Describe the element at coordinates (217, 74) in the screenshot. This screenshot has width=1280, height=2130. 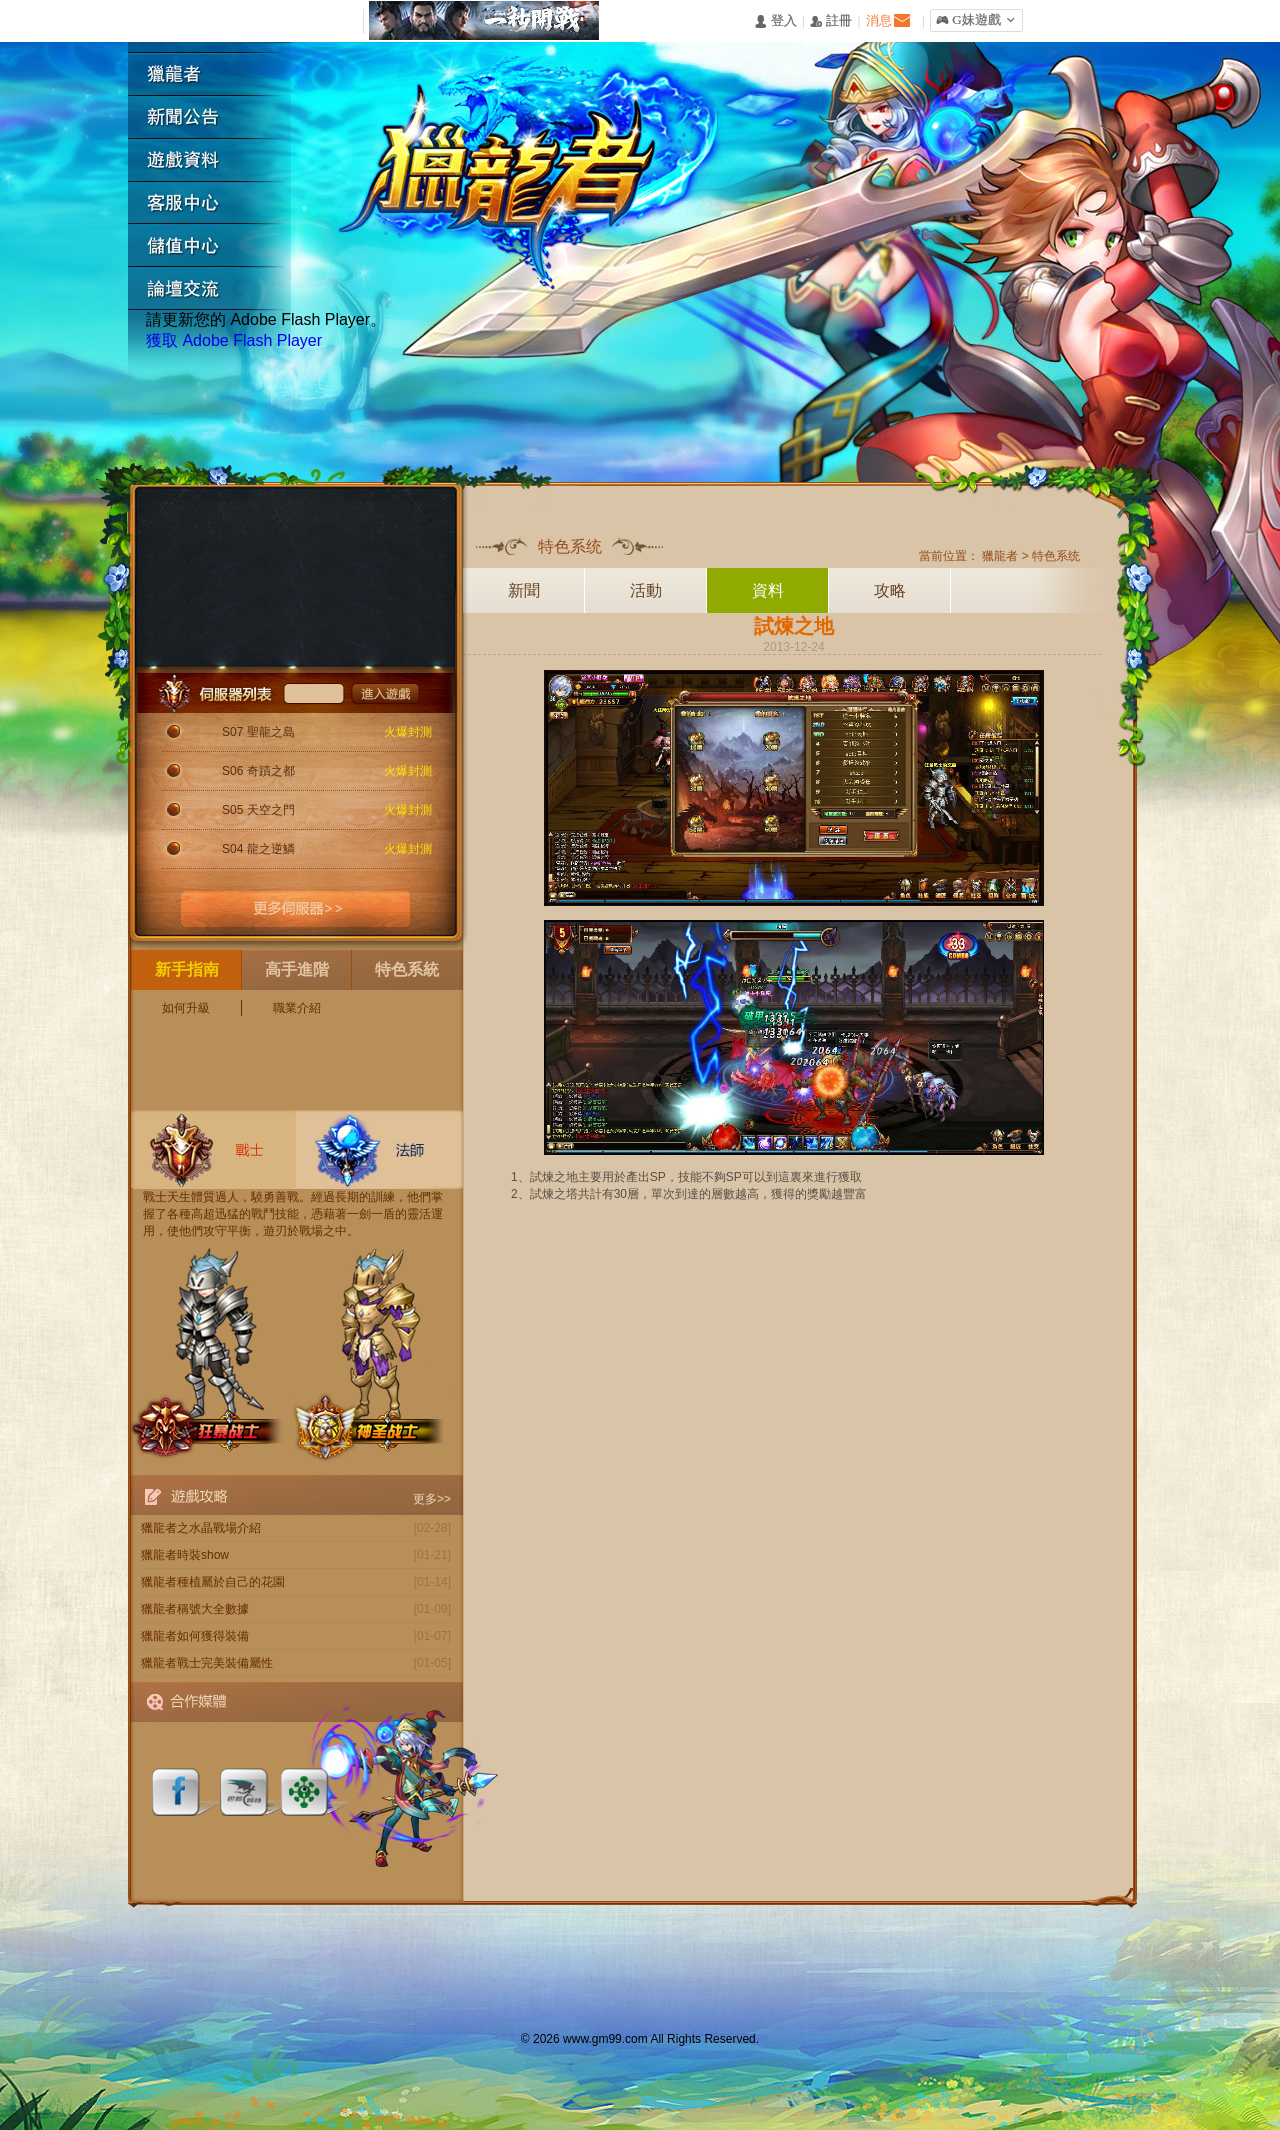
I see `獵龍者` at that location.